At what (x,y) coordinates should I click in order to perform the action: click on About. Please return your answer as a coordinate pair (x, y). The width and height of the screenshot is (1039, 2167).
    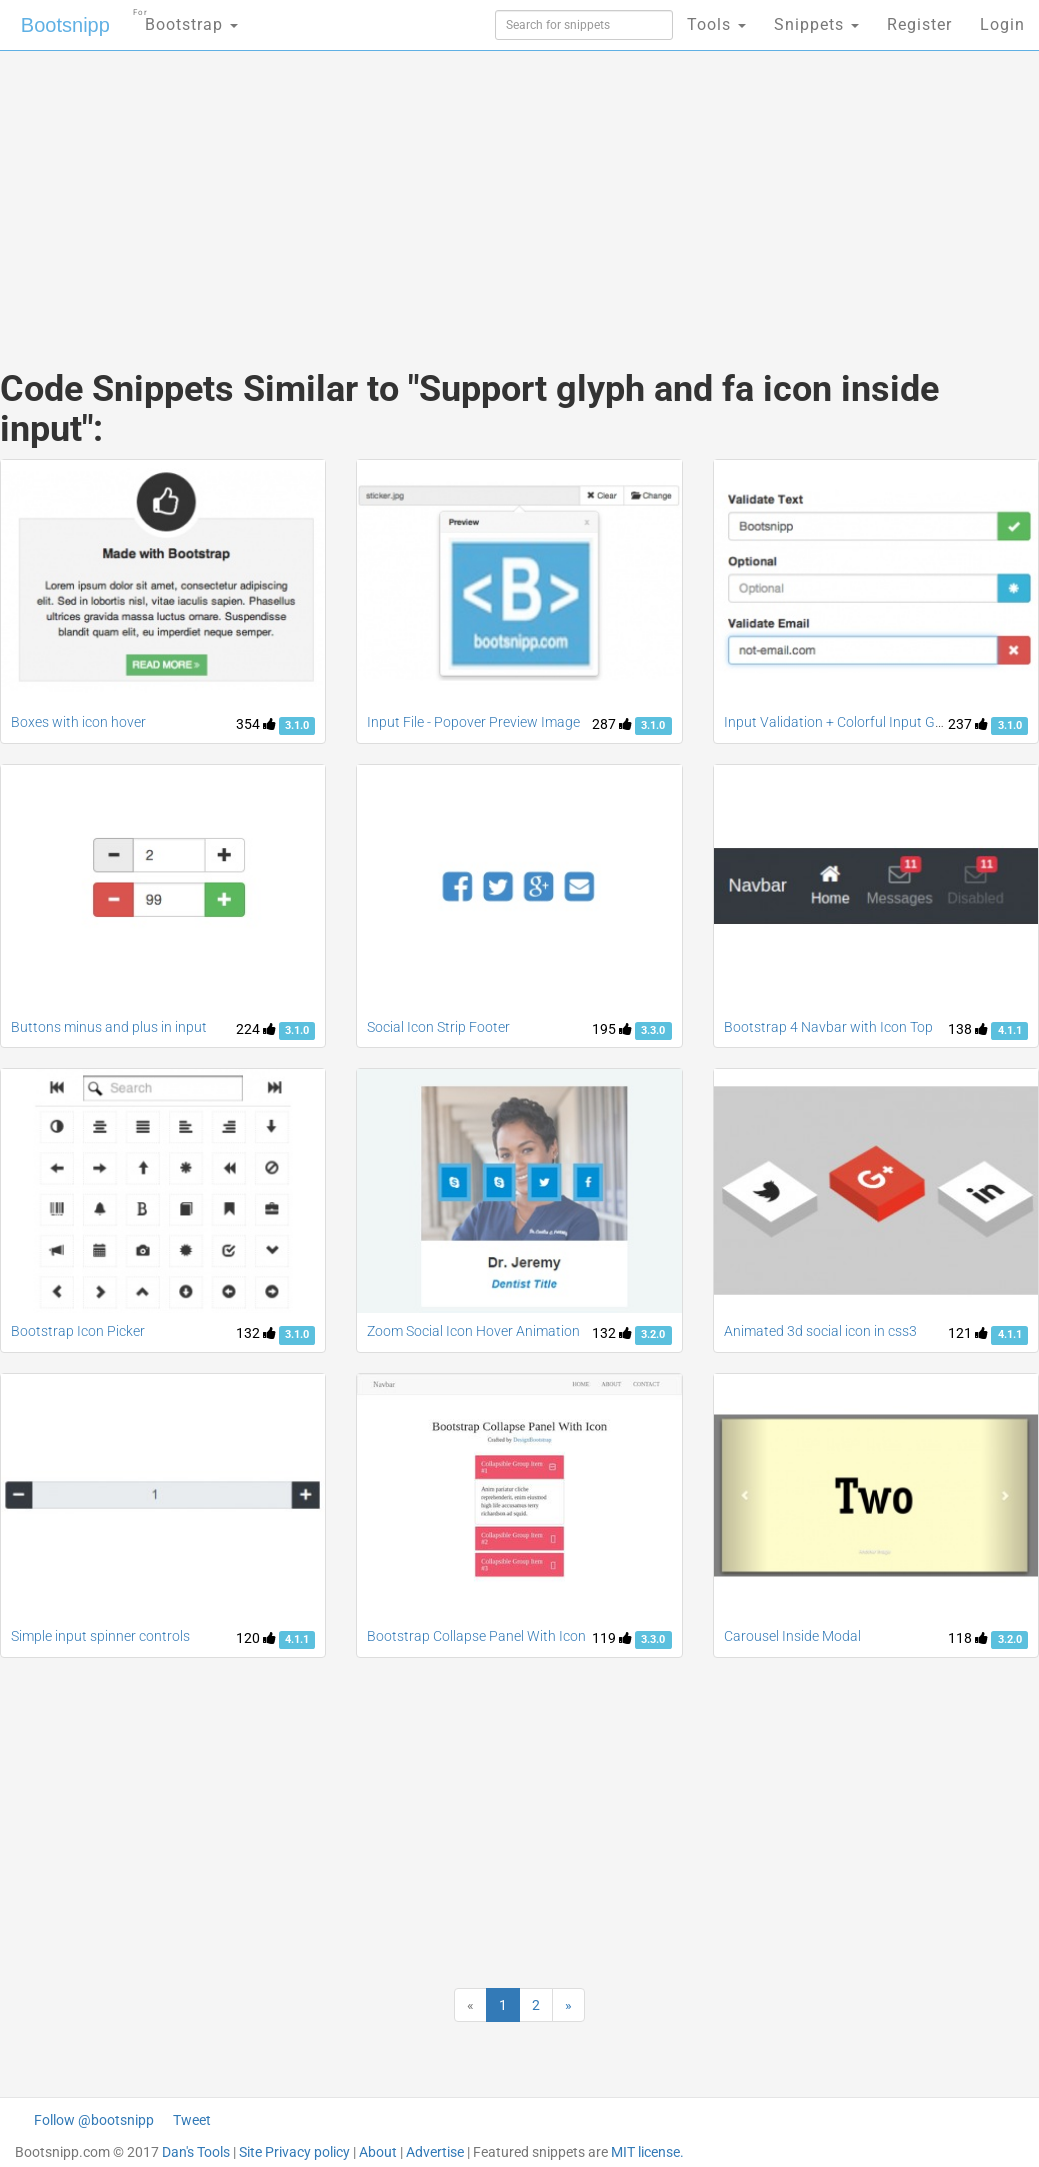
    Looking at the image, I should click on (378, 2152).